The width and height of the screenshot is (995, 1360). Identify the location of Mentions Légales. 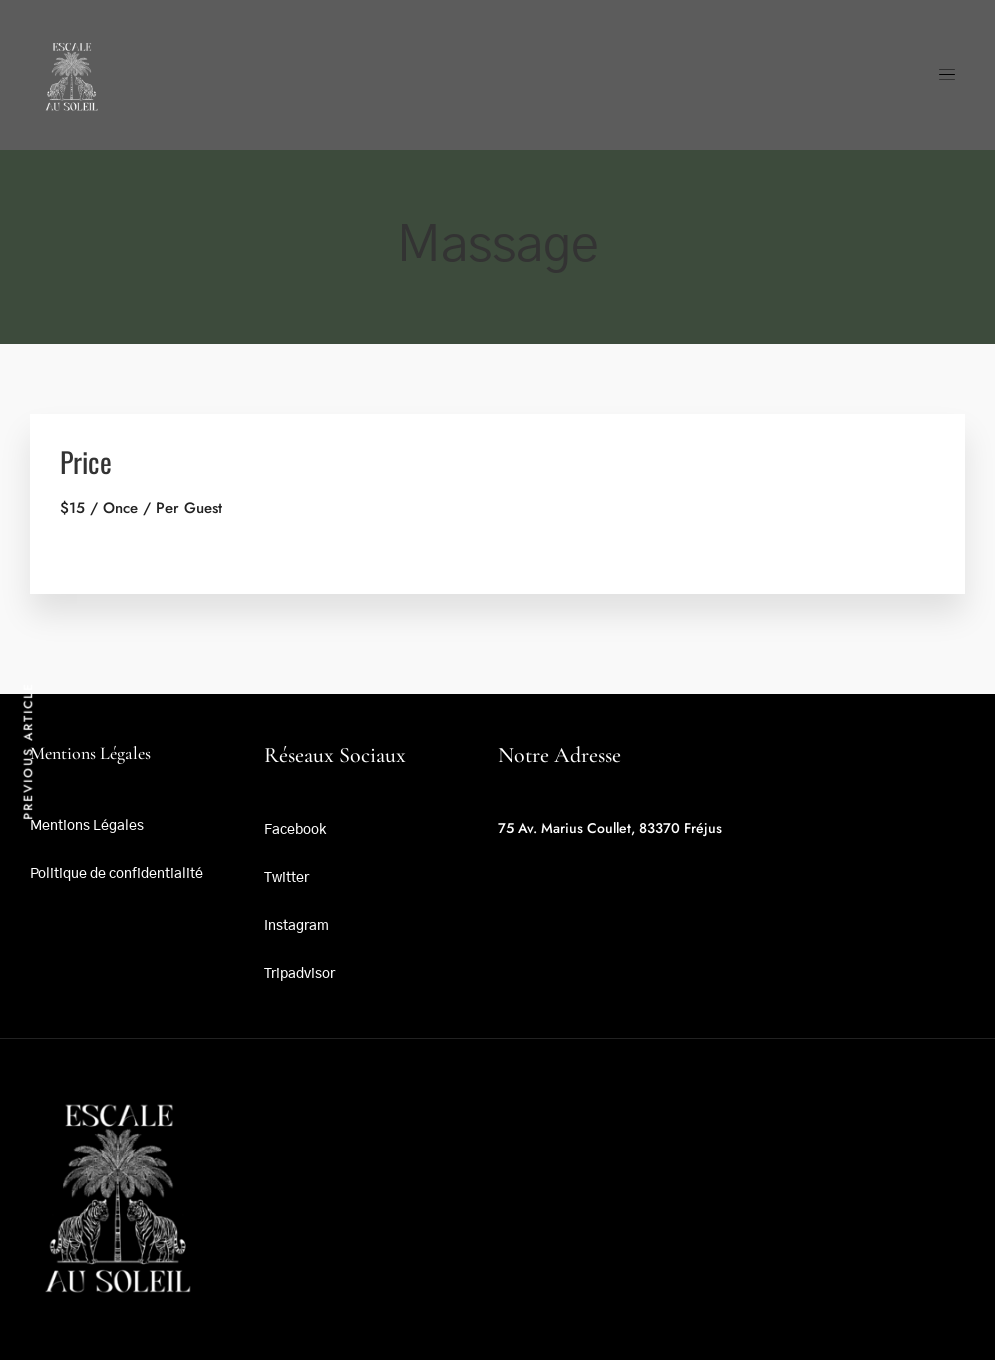
(87, 826).